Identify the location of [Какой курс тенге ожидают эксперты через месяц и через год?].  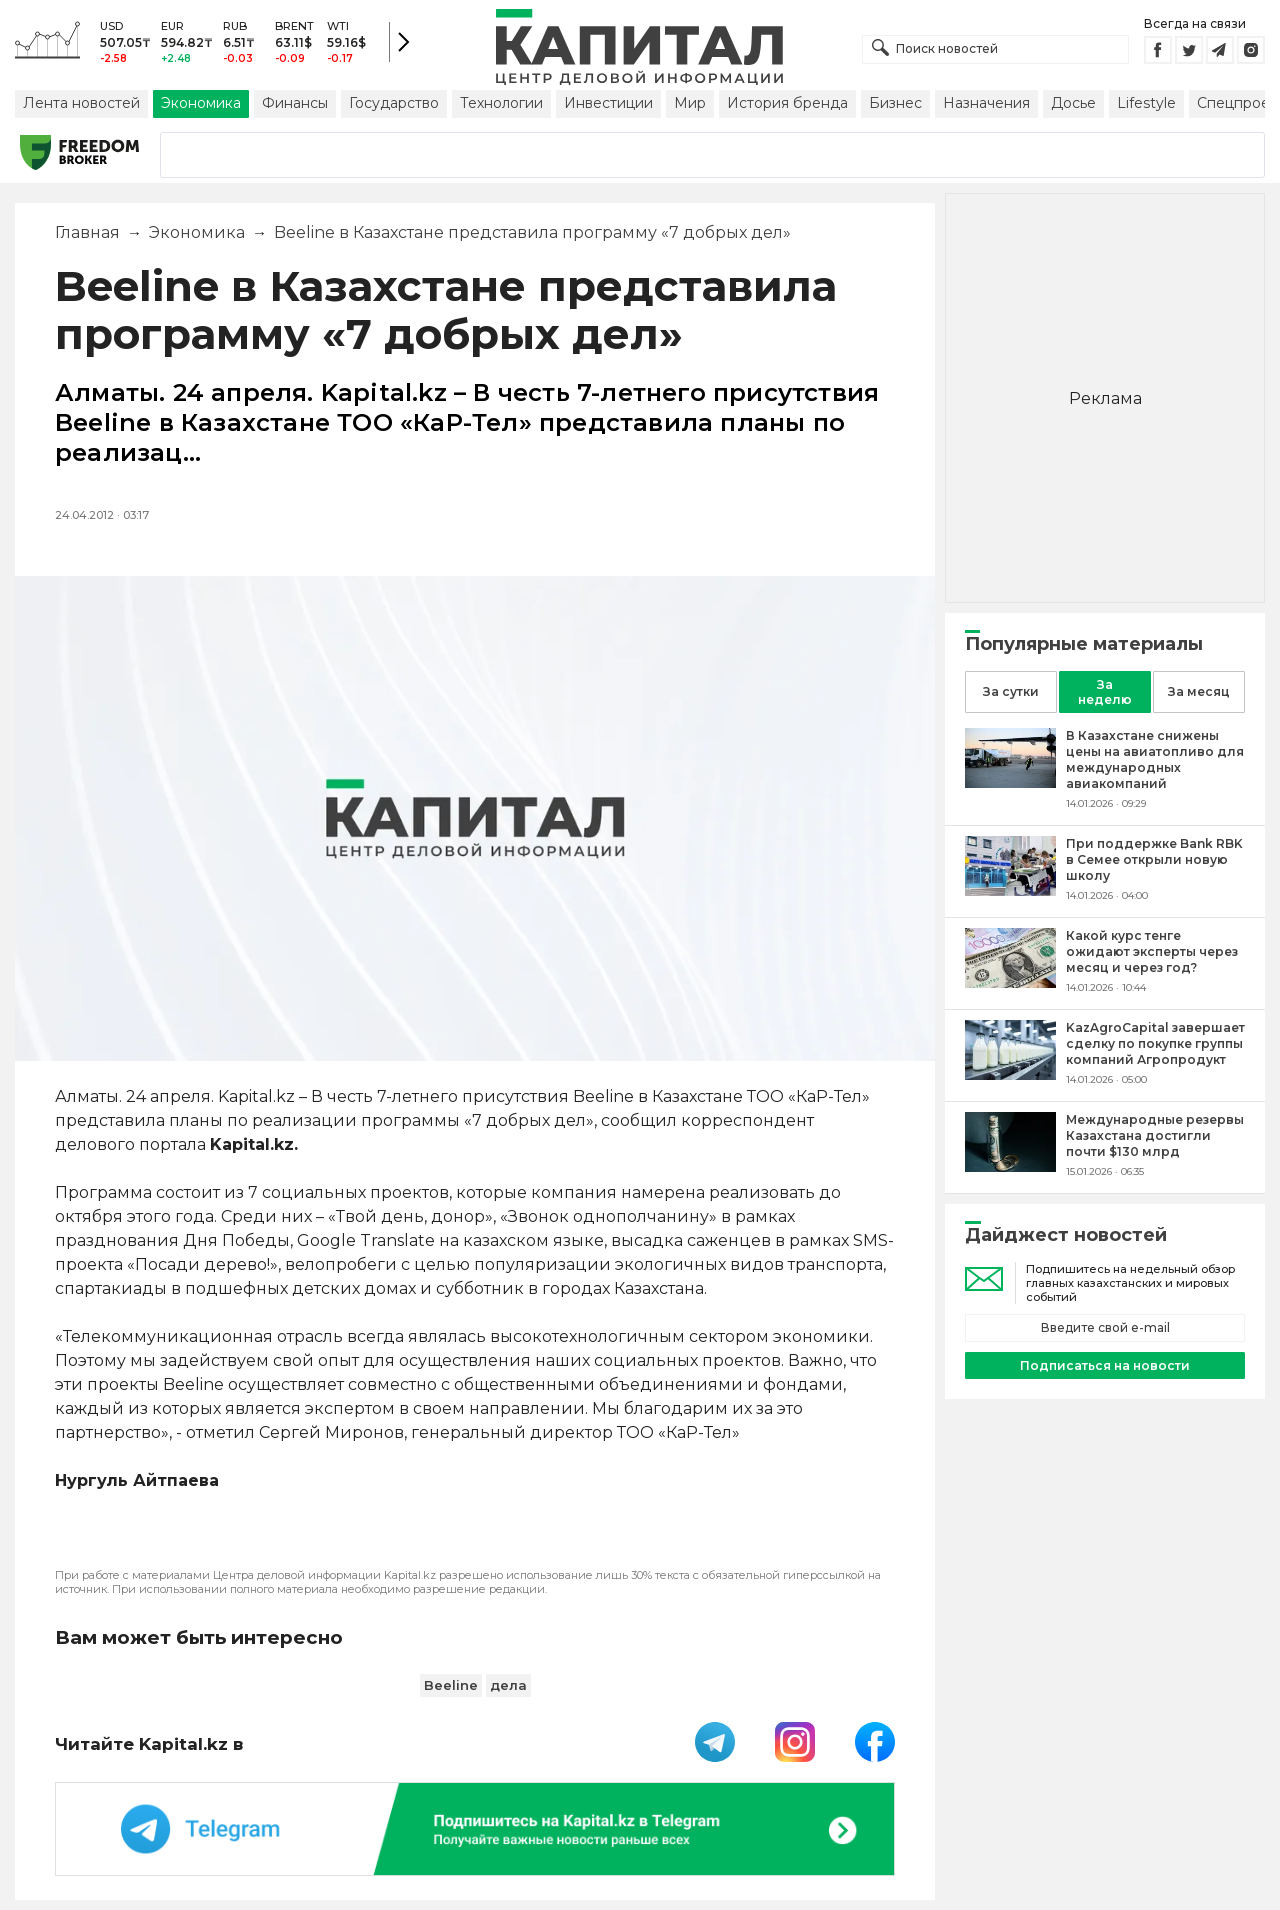
(1010, 982).